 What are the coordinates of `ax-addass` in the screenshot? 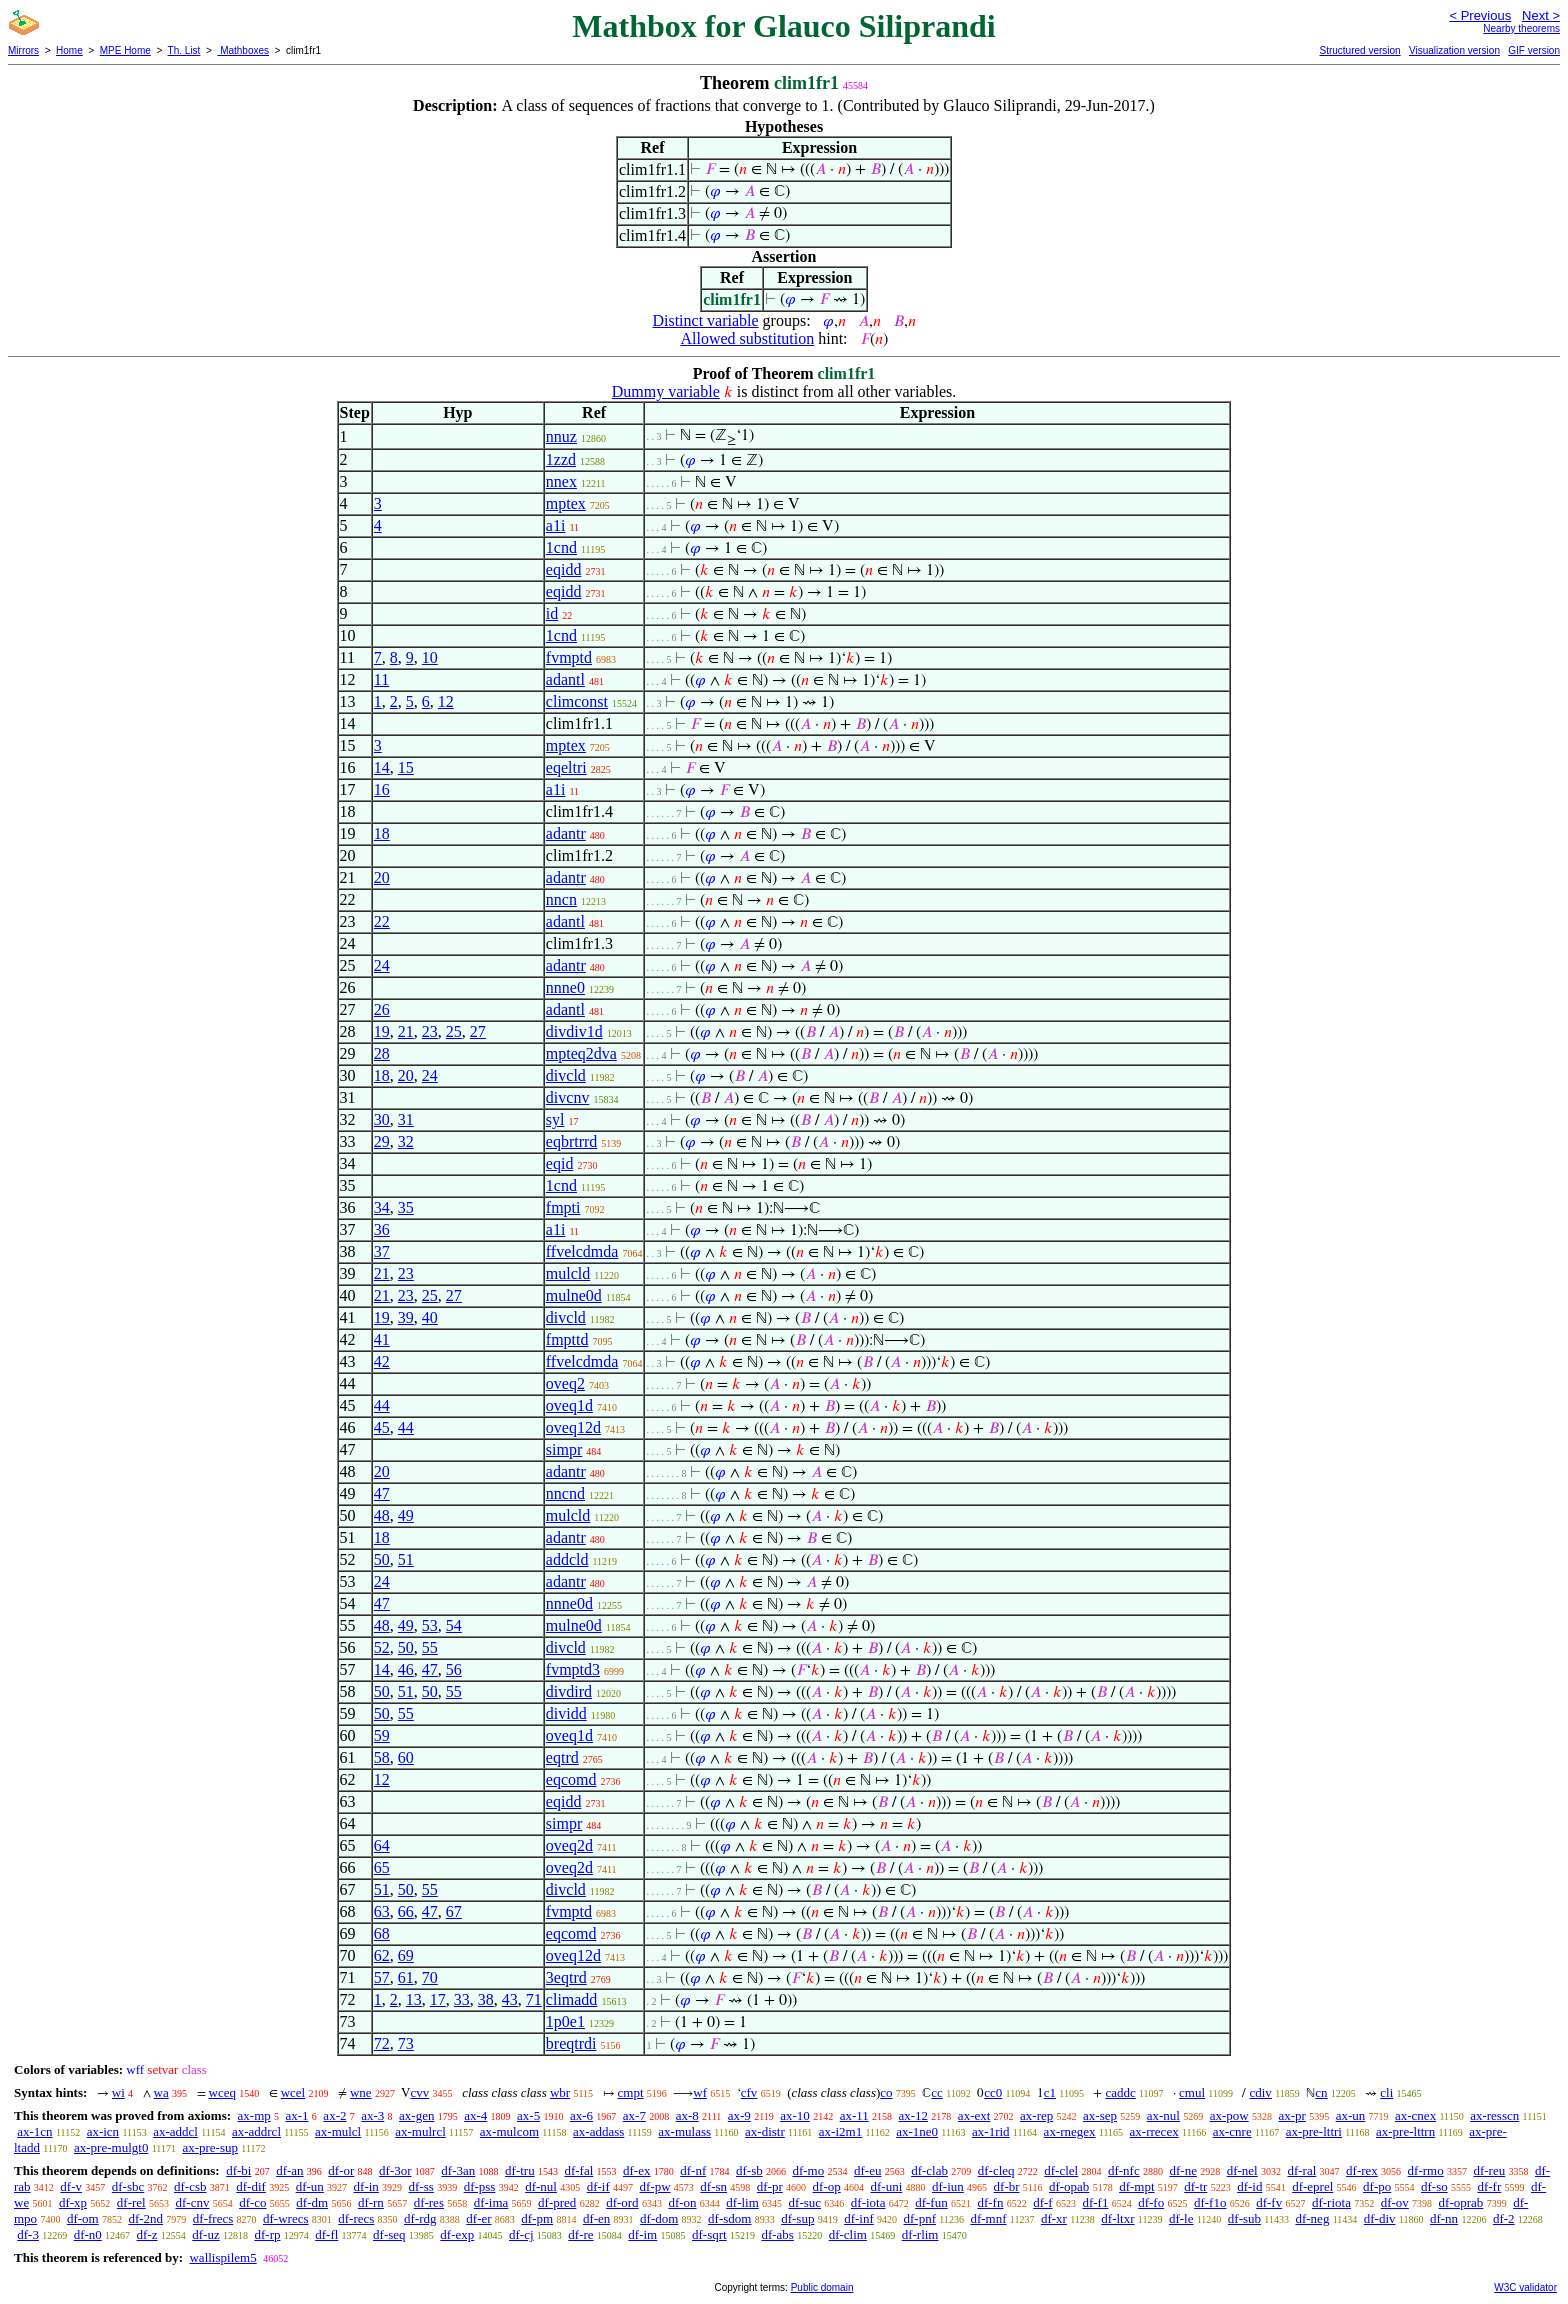 It's located at (598, 2131).